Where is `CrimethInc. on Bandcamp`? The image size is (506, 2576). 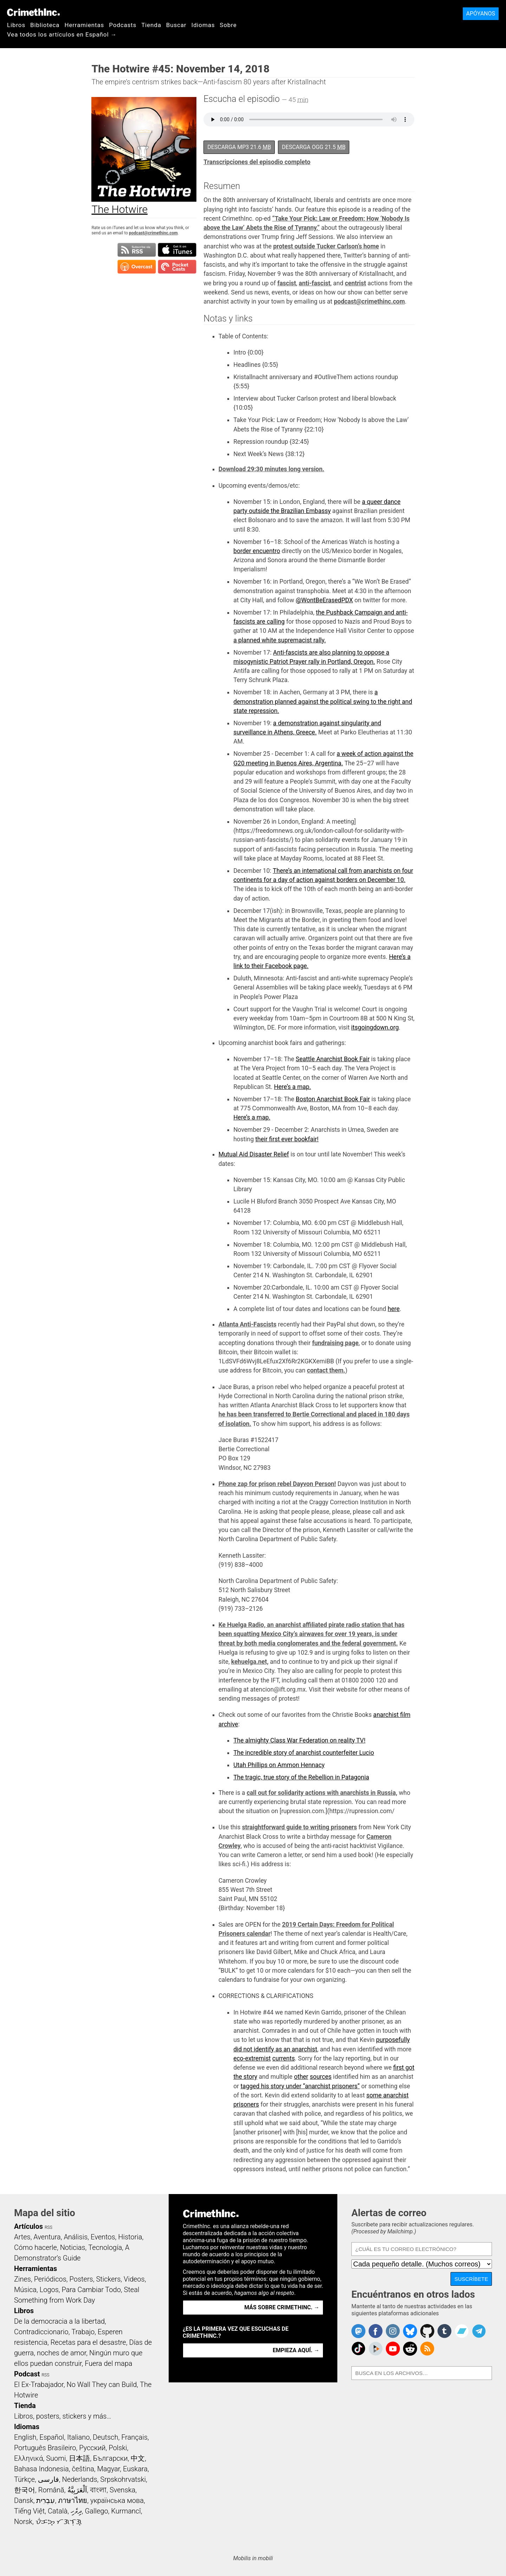 CrimethInc. on Bandcamp is located at coordinates (462, 2331).